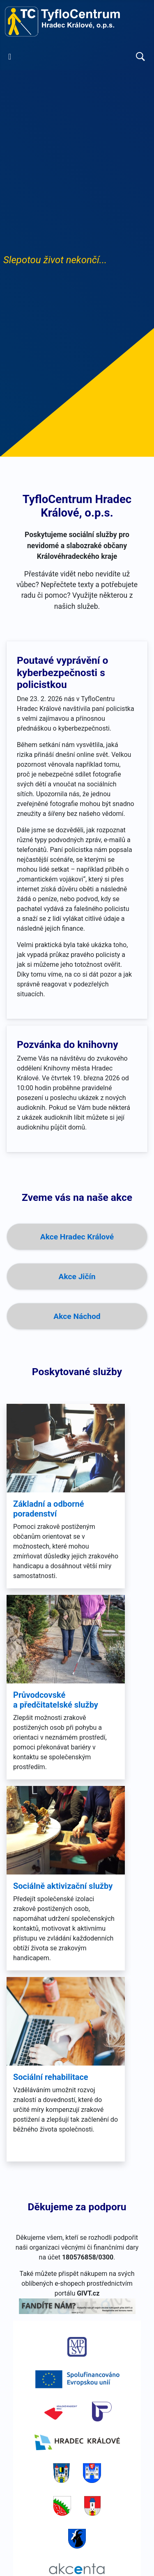 Image resolution: width=154 pixels, height=2576 pixels. Describe the element at coordinates (63, 1886) in the screenshot. I see `Sociálně aktivizační služby` at that location.